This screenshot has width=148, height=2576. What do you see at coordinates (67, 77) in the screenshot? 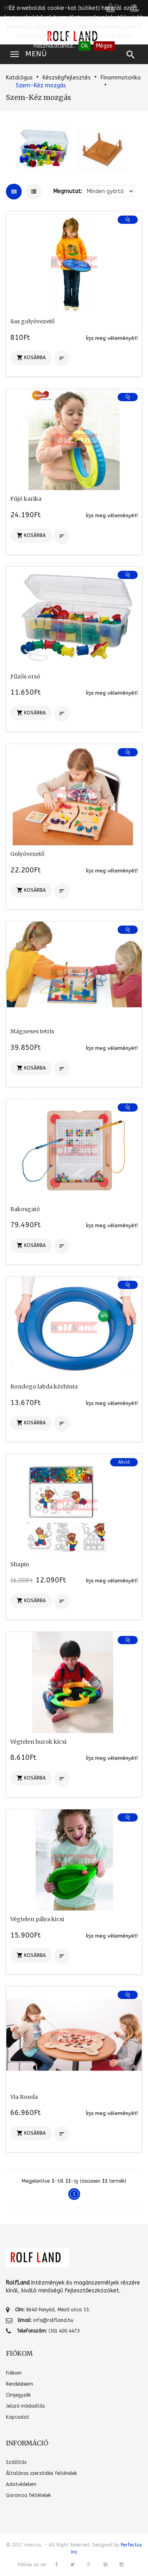
I see `Készségfejlesztés` at bounding box center [67, 77].